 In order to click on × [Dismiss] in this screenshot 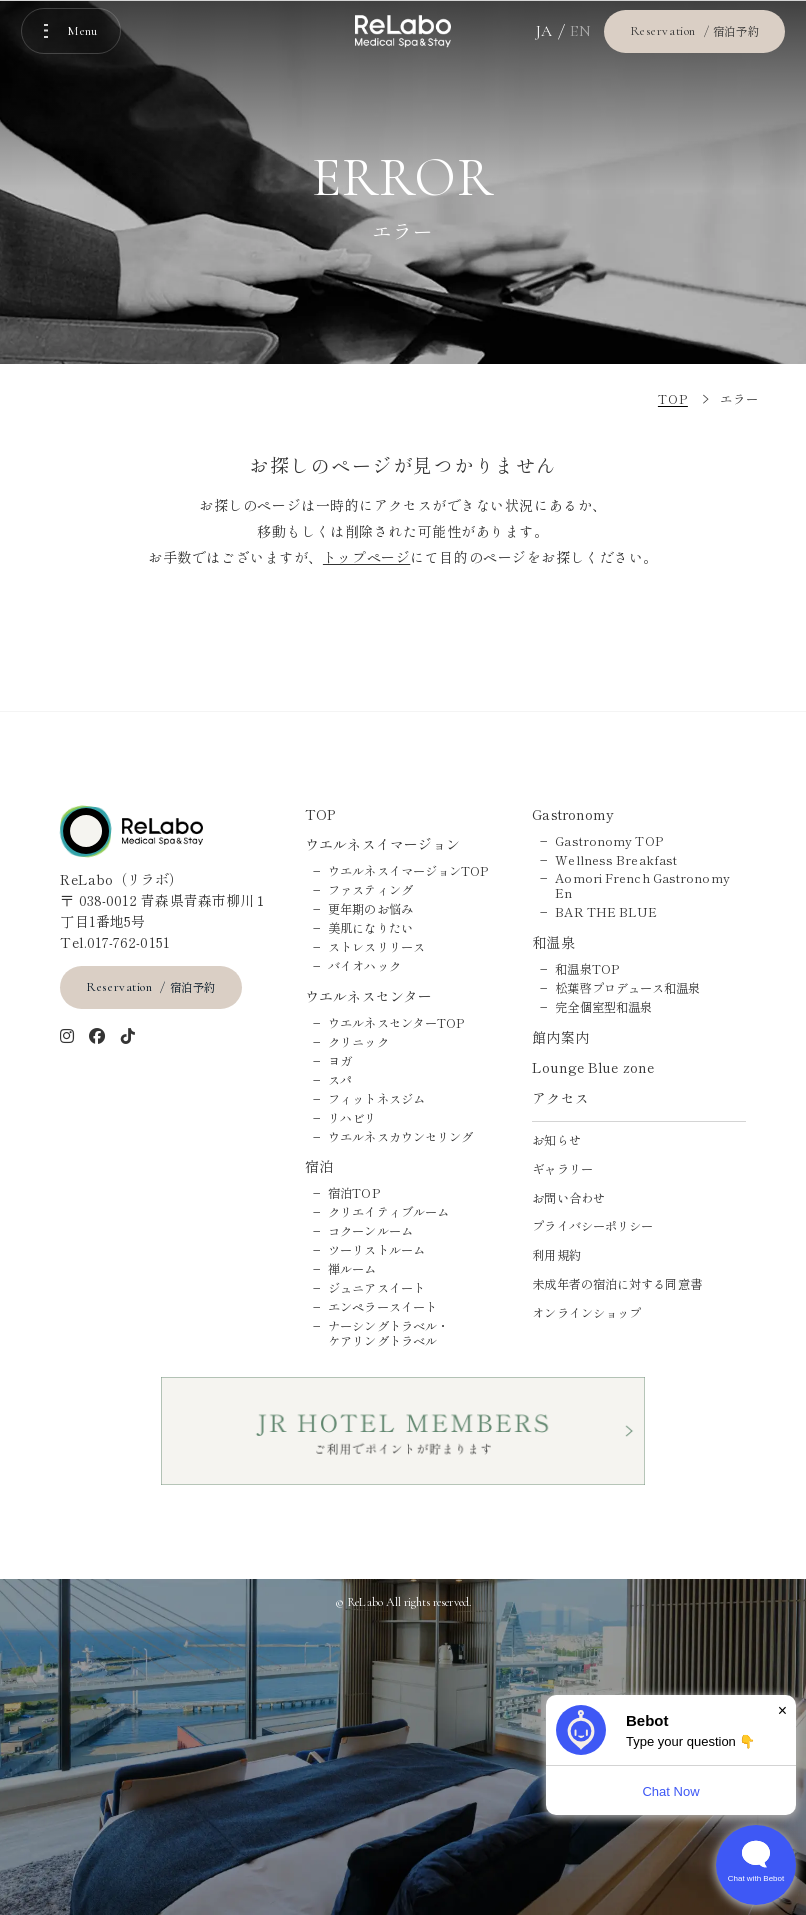, I will do `click(782, 1710)`.